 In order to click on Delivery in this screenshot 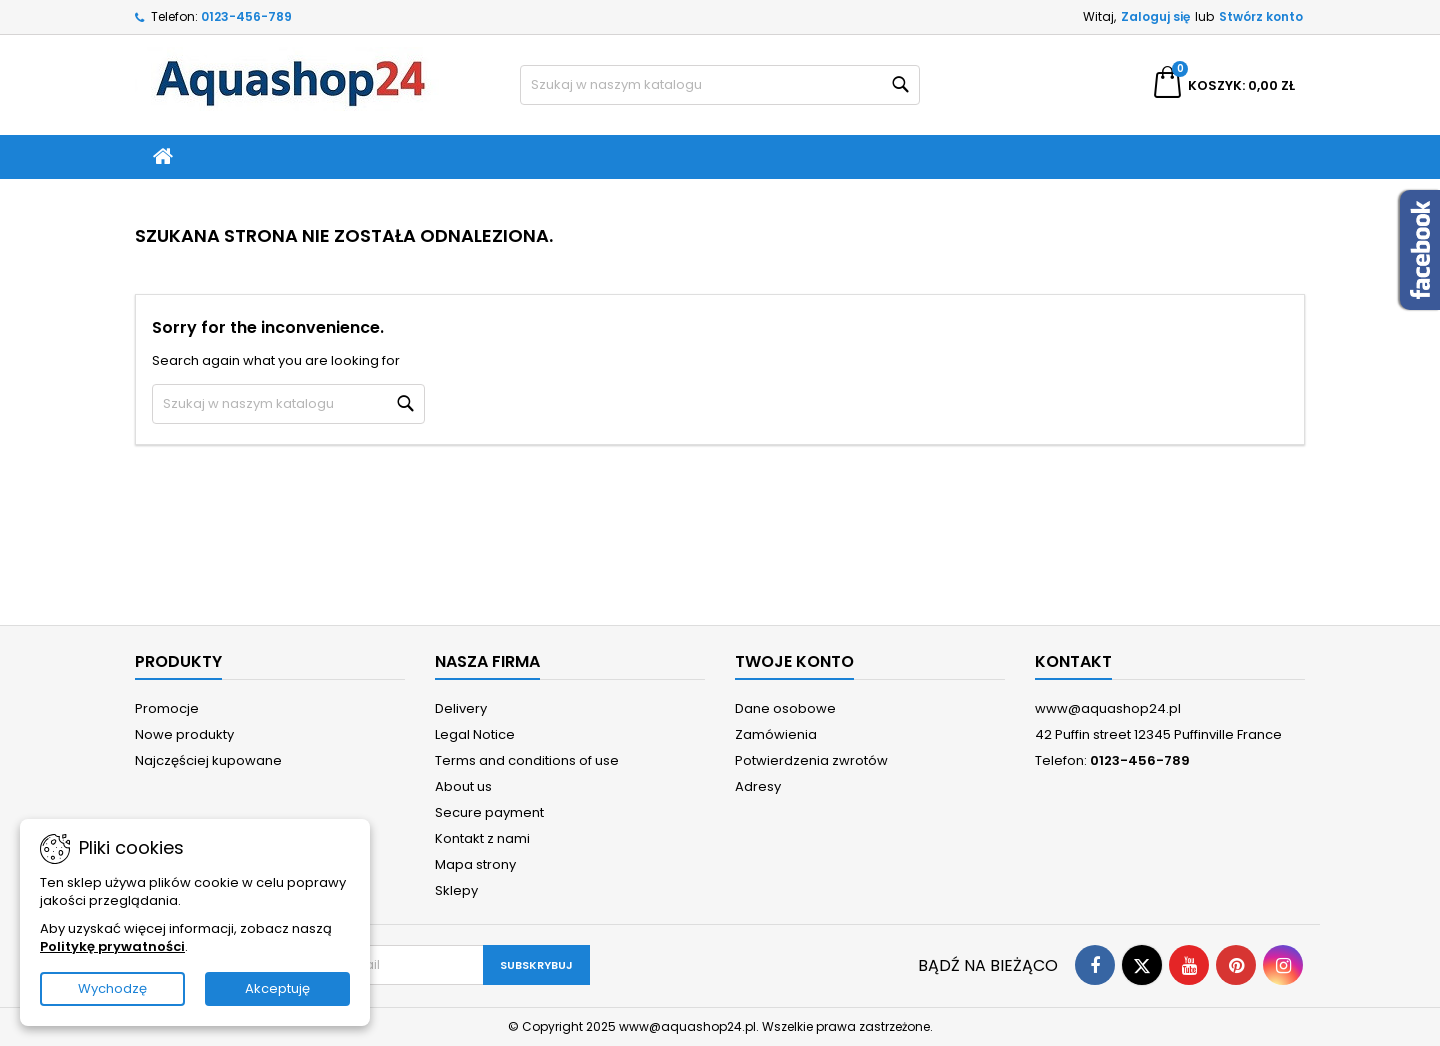, I will do `click(461, 708)`.